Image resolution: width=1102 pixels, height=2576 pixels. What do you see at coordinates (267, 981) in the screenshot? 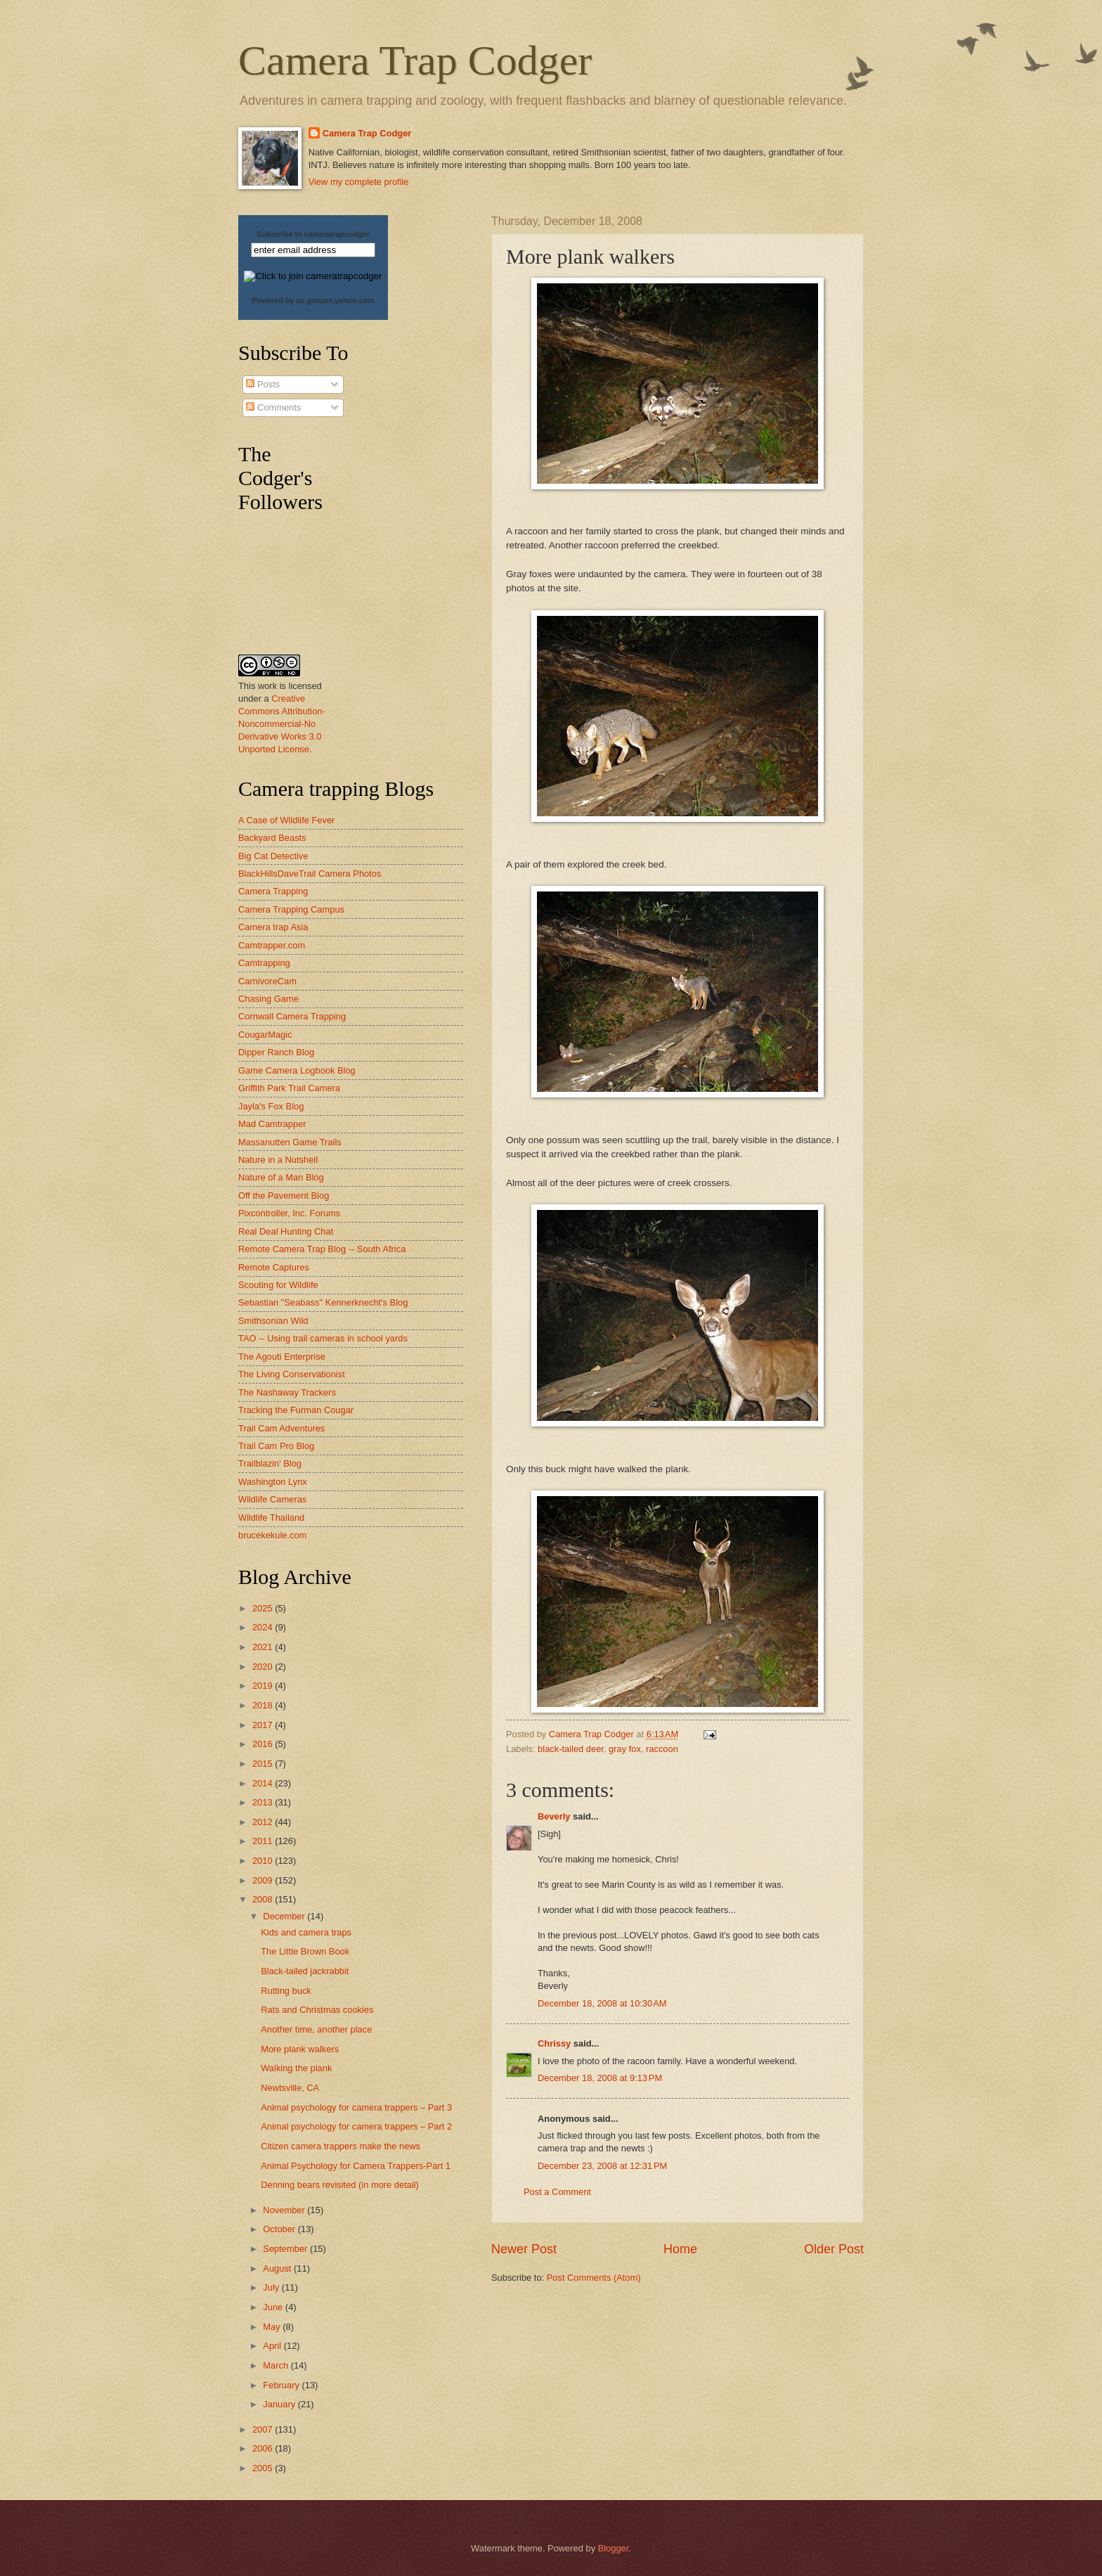
I see `CarnivoreCam` at bounding box center [267, 981].